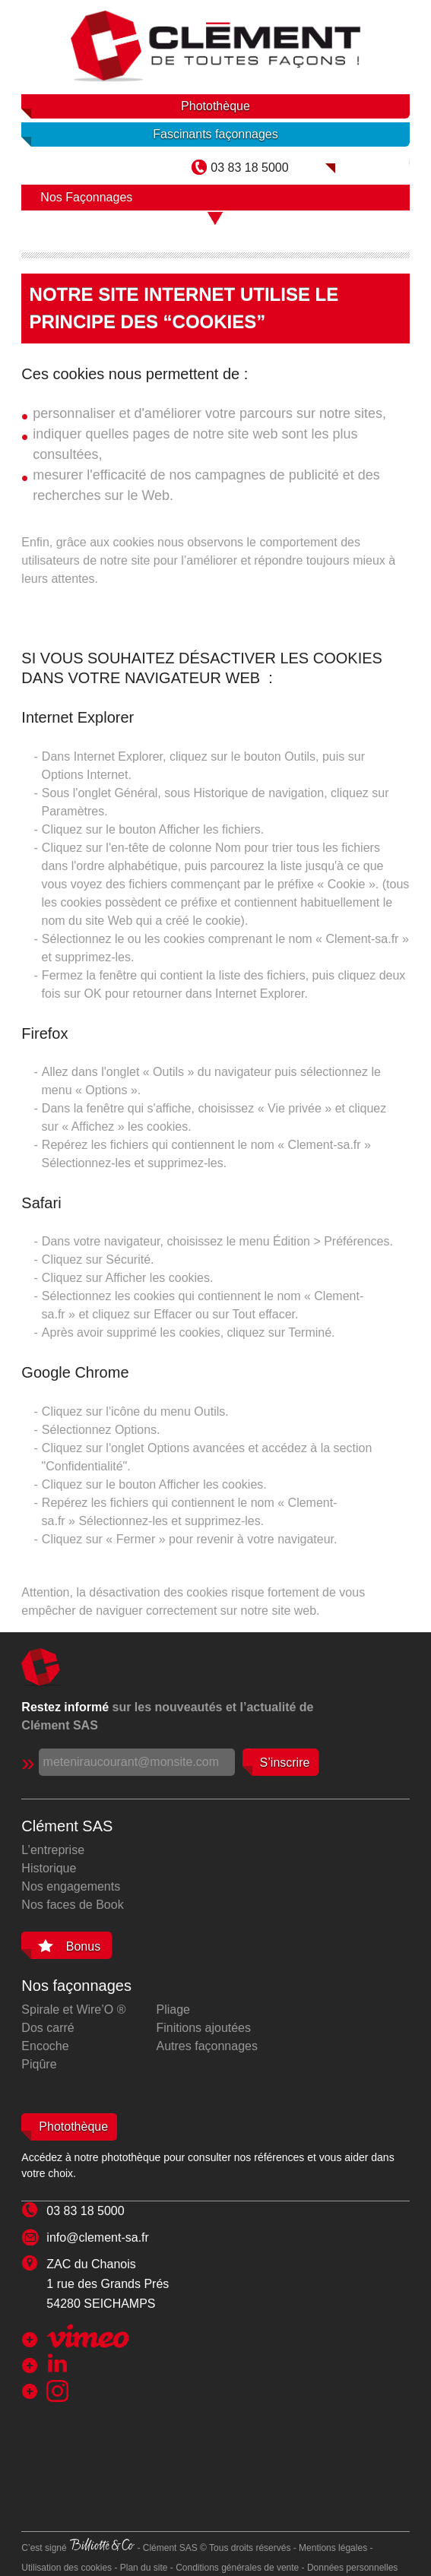 Image resolution: width=431 pixels, height=2576 pixels. Describe the element at coordinates (38, 2064) in the screenshot. I see `Piqûre` at that location.